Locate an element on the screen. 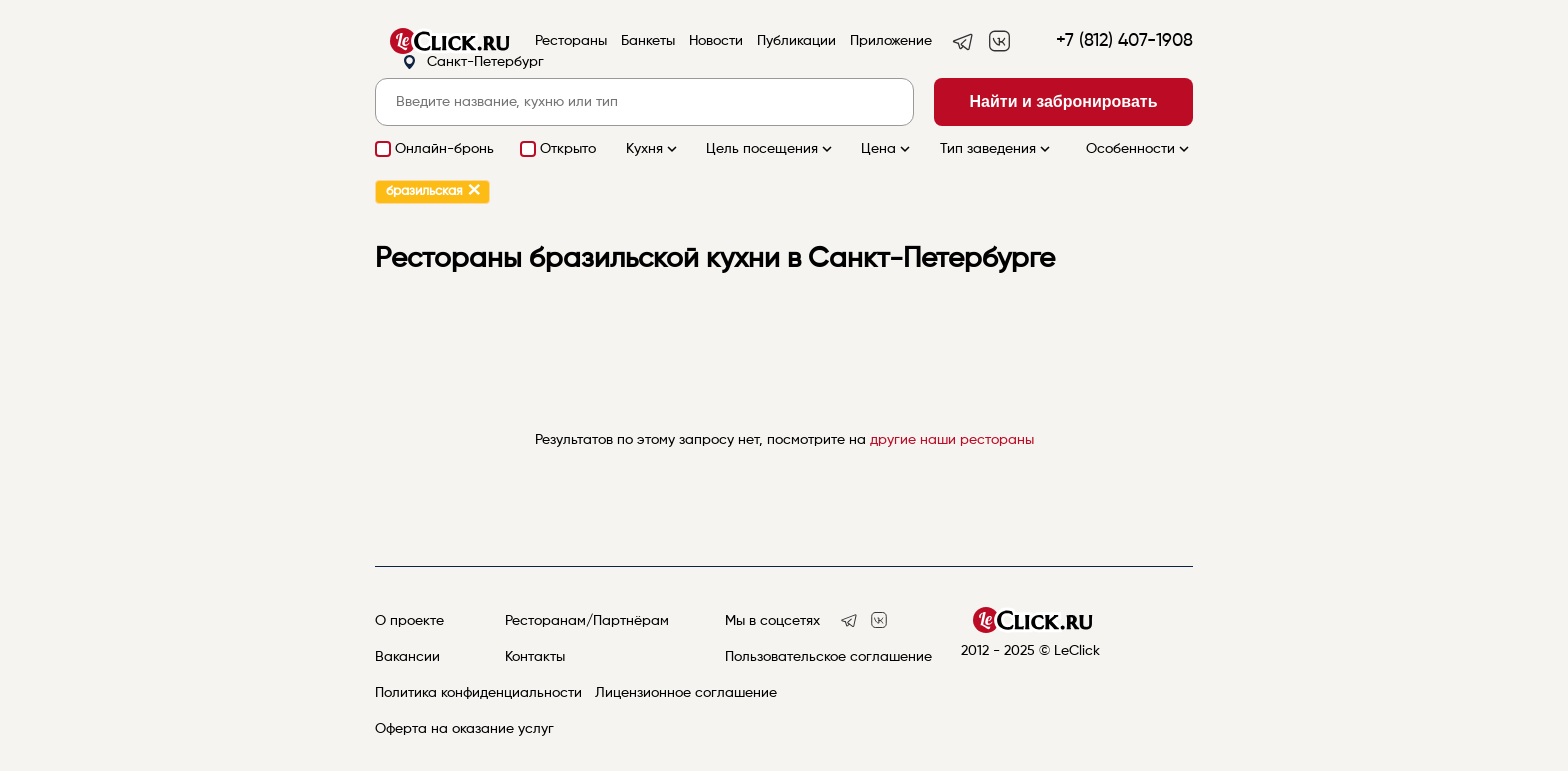 This screenshot has width=1568, height=771. Приложение is located at coordinates (891, 41).